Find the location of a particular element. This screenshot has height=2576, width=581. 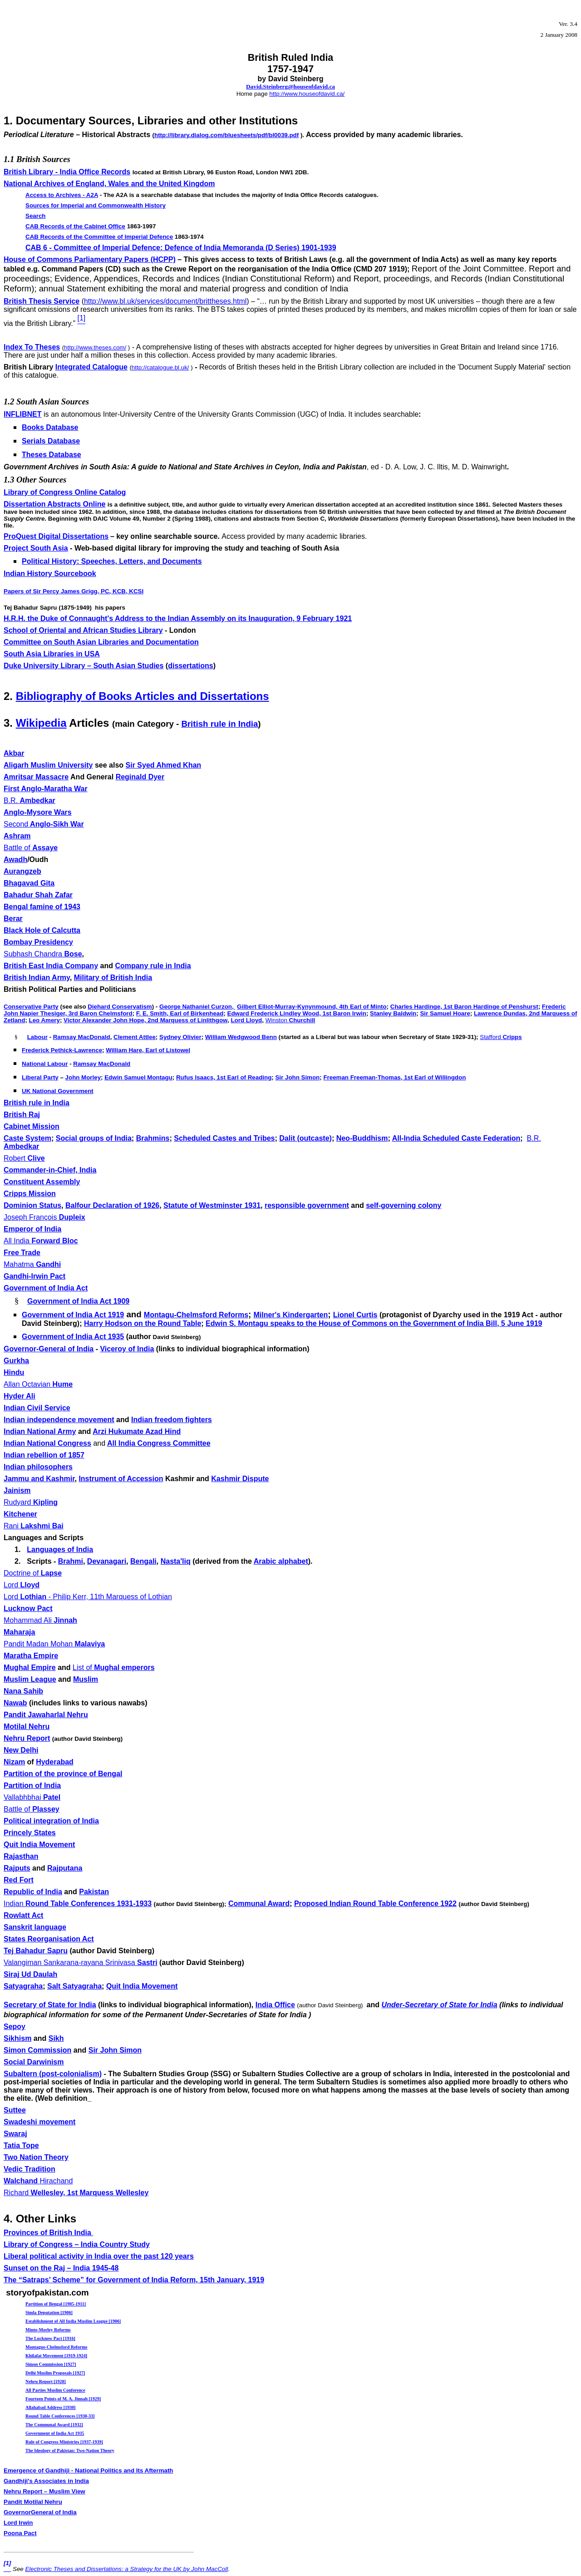

Liberal Party is located at coordinates (40, 1077).